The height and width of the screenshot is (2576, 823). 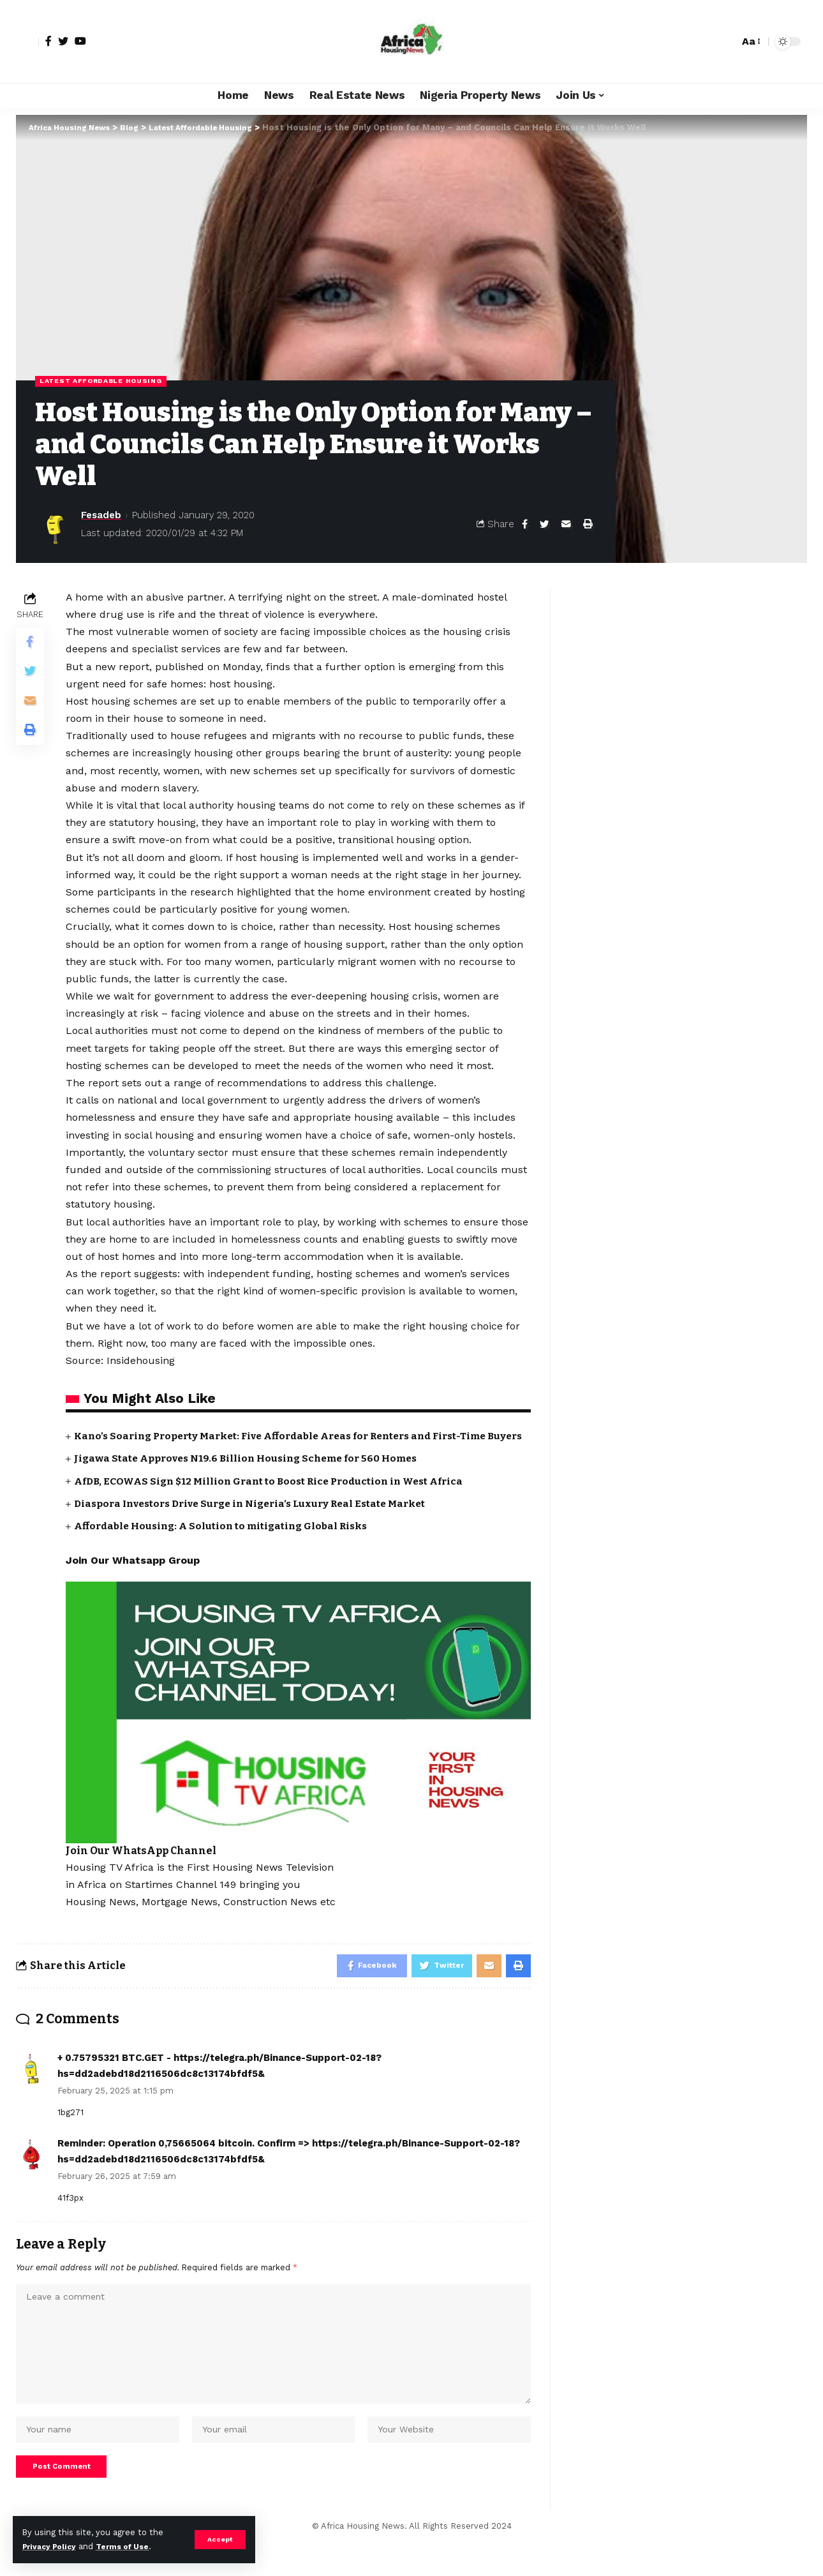 What do you see at coordinates (726, 41) in the screenshot?
I see `[search]` at bounding box center [726, 41].